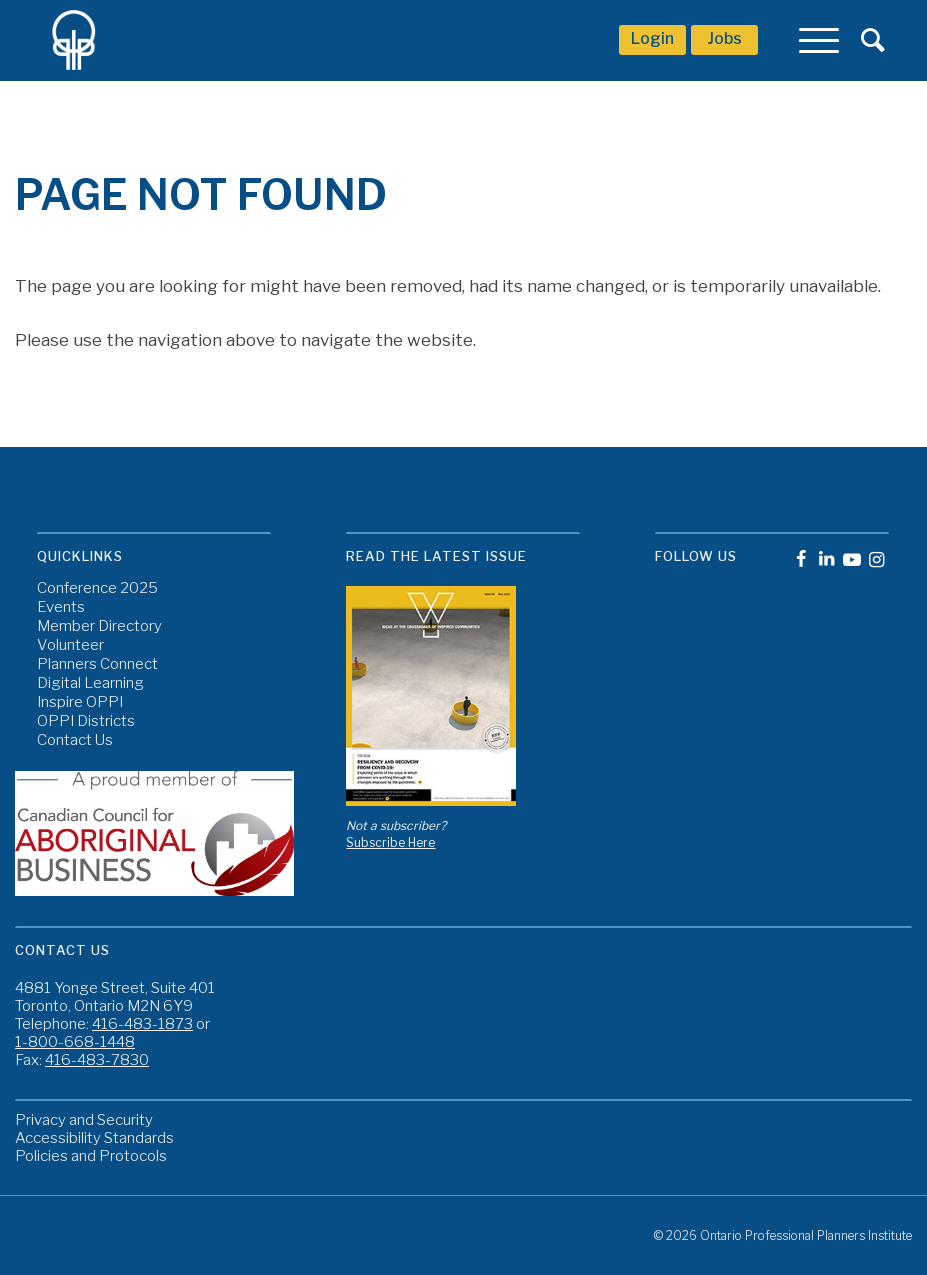 The height and width of the screenshot is (1275, 927). Describe the element at coordinates (142, 1024) in the screenshot. I see `416-483-1873` at that location.